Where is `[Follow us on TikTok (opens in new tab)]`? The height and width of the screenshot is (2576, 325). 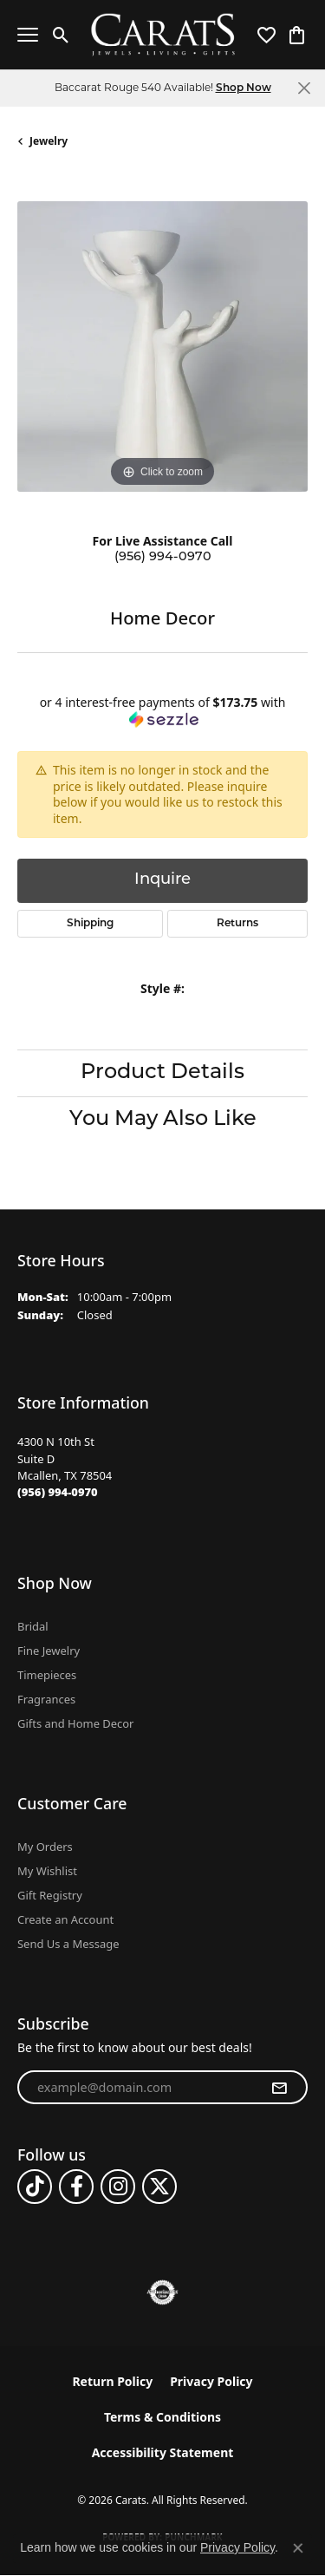 [Follow us on TikTok (opens in new tab)] is located at coordinates (34, 2186).